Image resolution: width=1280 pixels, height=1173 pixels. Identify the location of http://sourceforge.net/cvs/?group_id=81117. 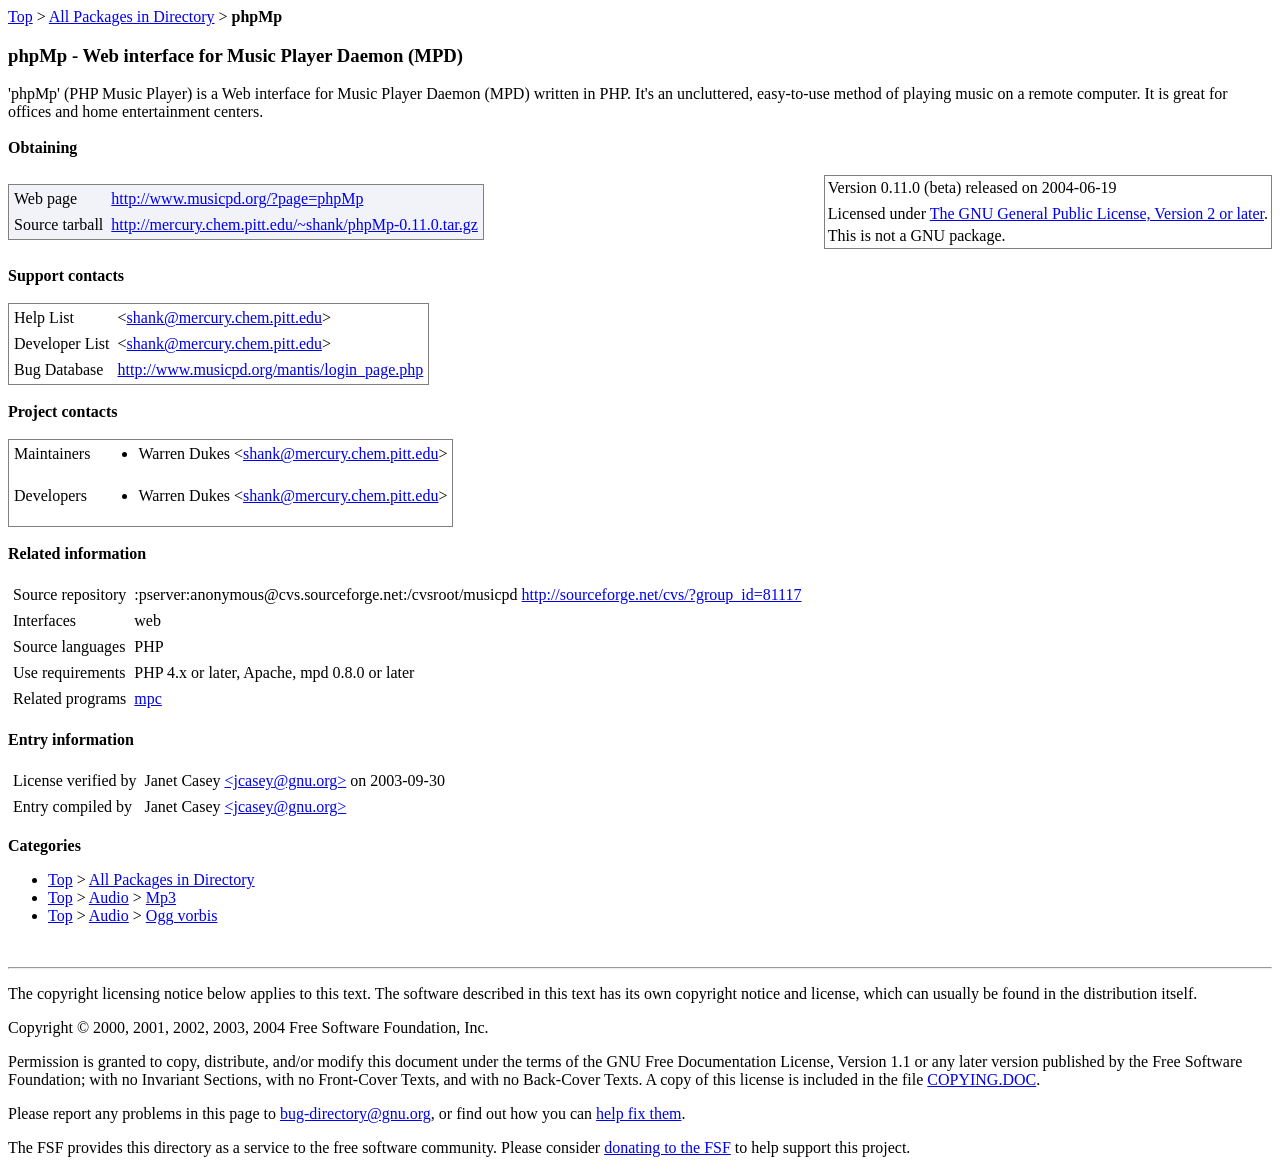
(662, 594).